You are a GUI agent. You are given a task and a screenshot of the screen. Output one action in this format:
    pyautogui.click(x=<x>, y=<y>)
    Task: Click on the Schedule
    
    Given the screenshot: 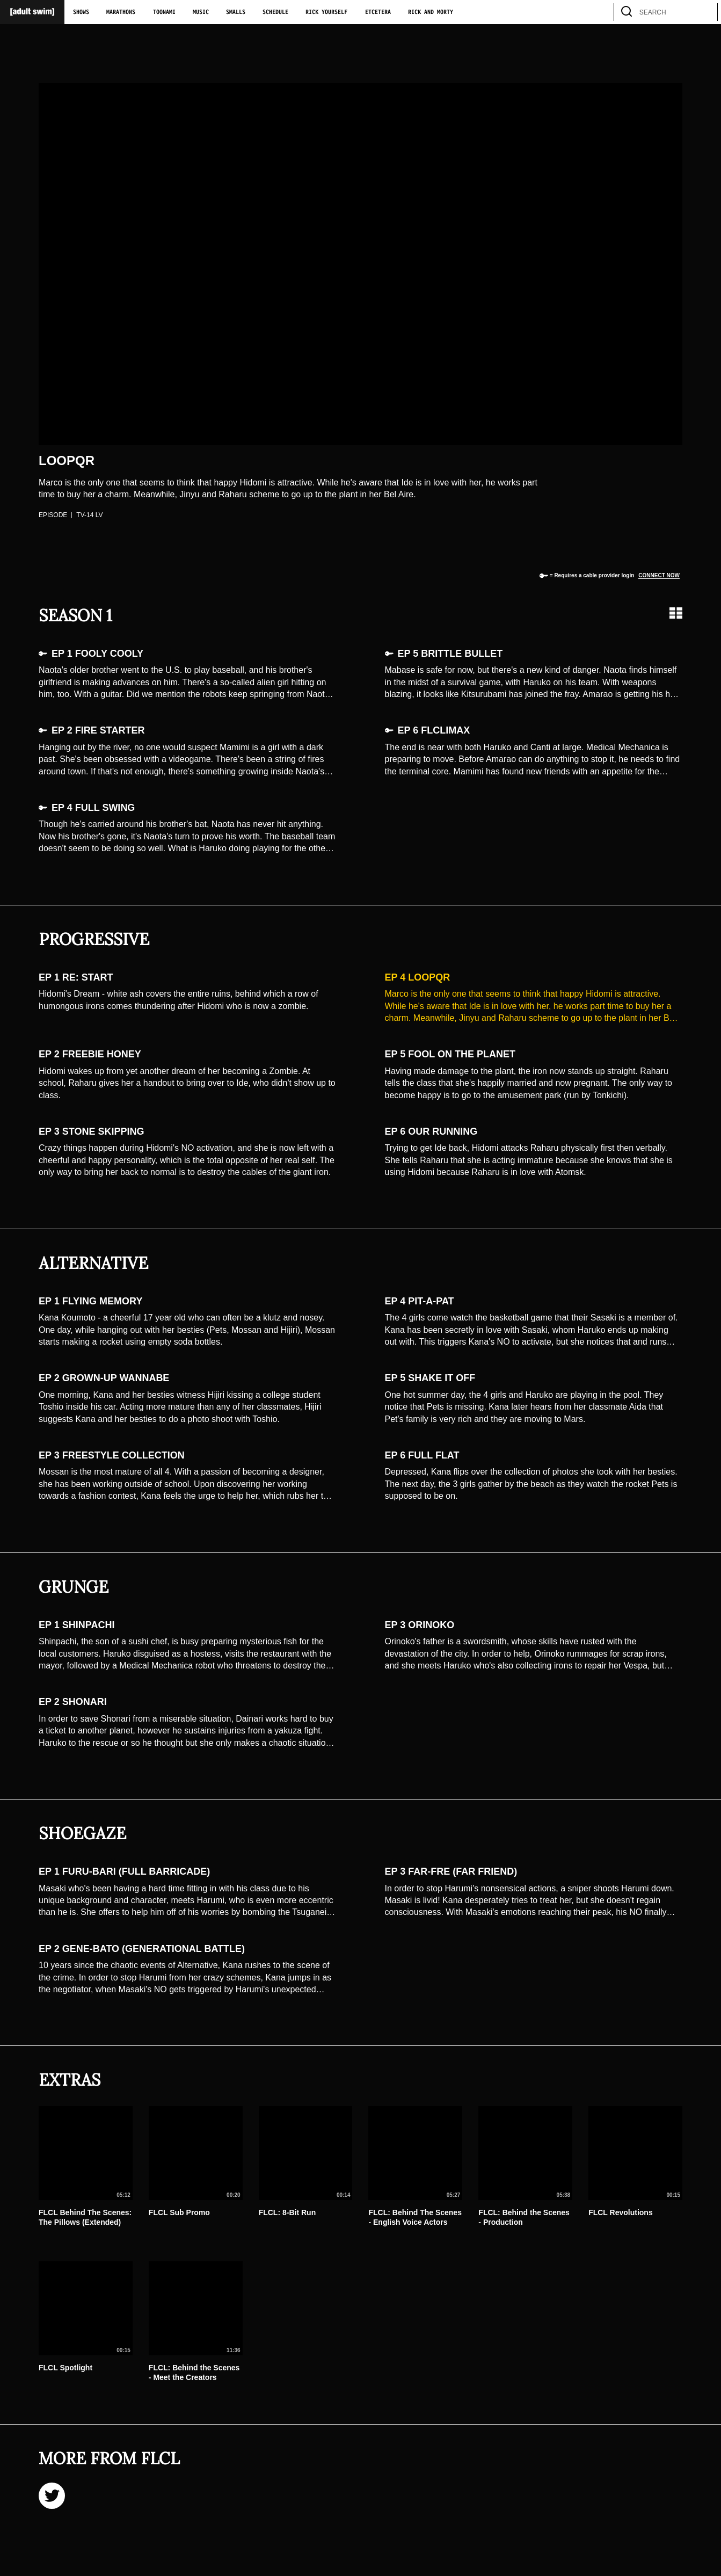 What is the action you would take?
    pyautogui.click(x=275, y=12)
    